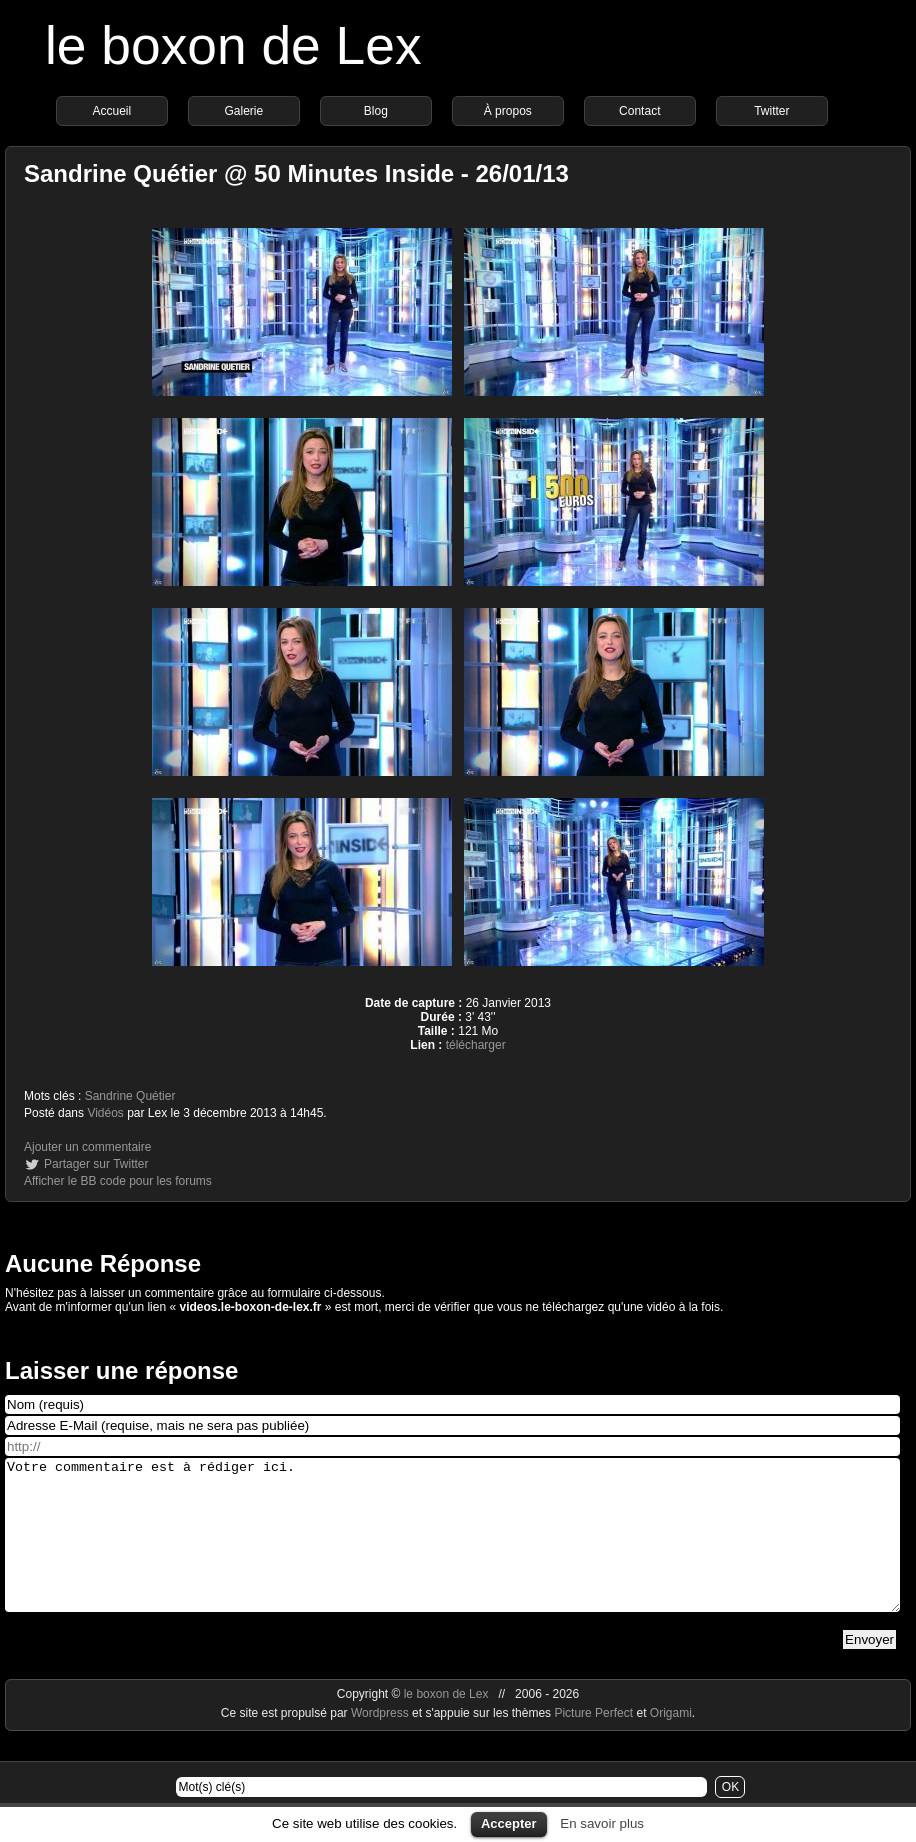  Describe the element at coordinates (508, 111) in the screenshot. I see `À propos` at that location.